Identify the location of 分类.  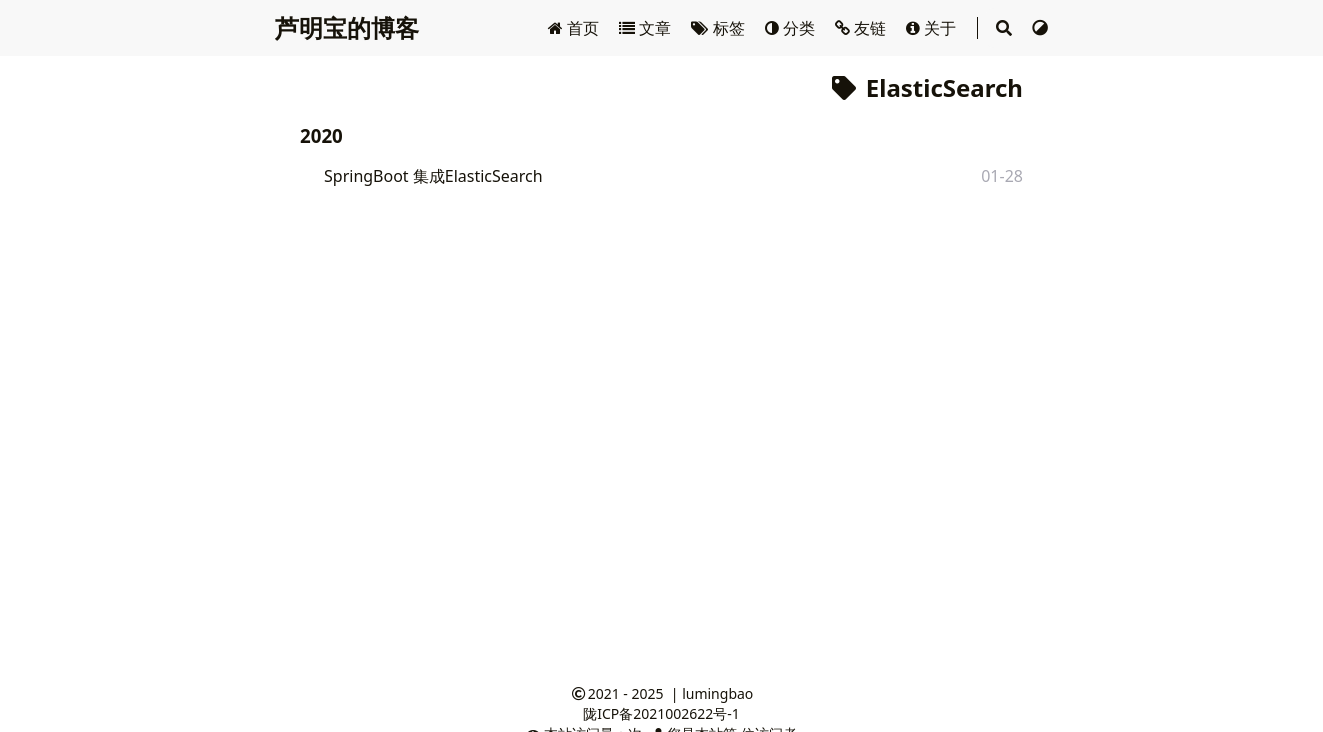
(792, 28).